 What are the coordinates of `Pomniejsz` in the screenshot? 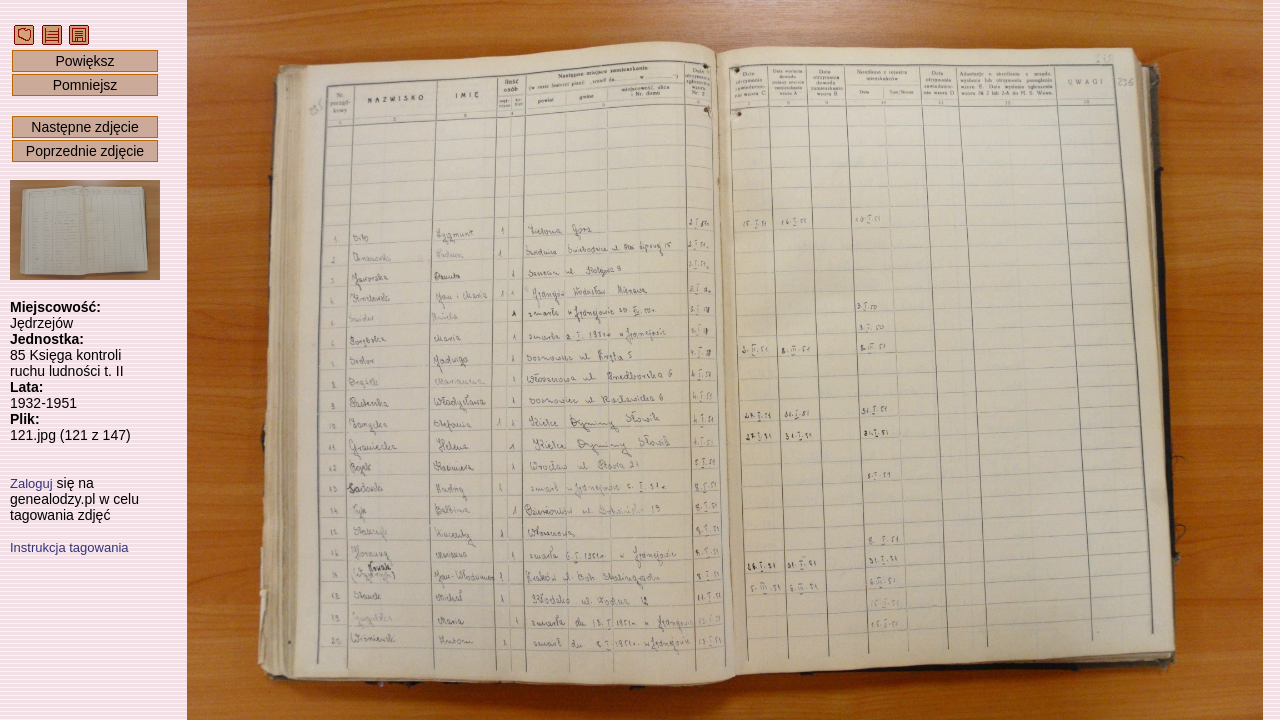 It's located at (85, 85).